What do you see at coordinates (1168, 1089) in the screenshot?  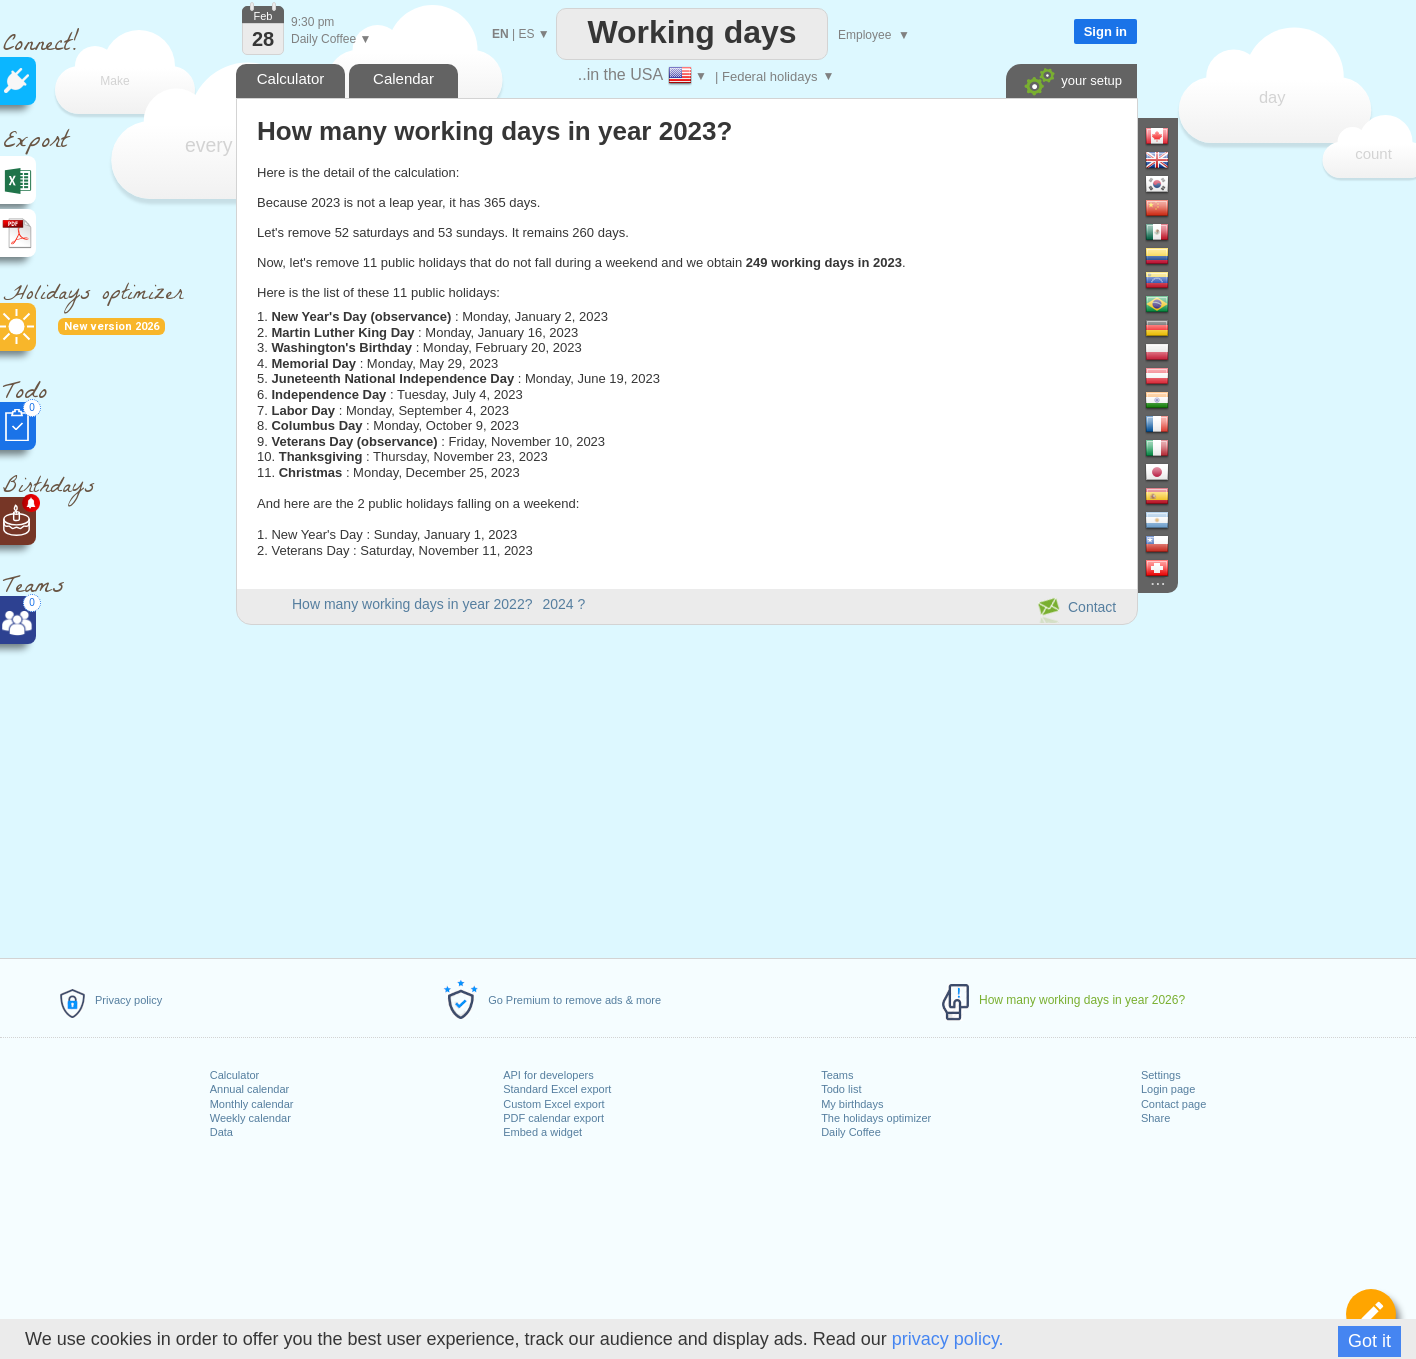 I see `Login page` at bounding box center [1168, 1089].